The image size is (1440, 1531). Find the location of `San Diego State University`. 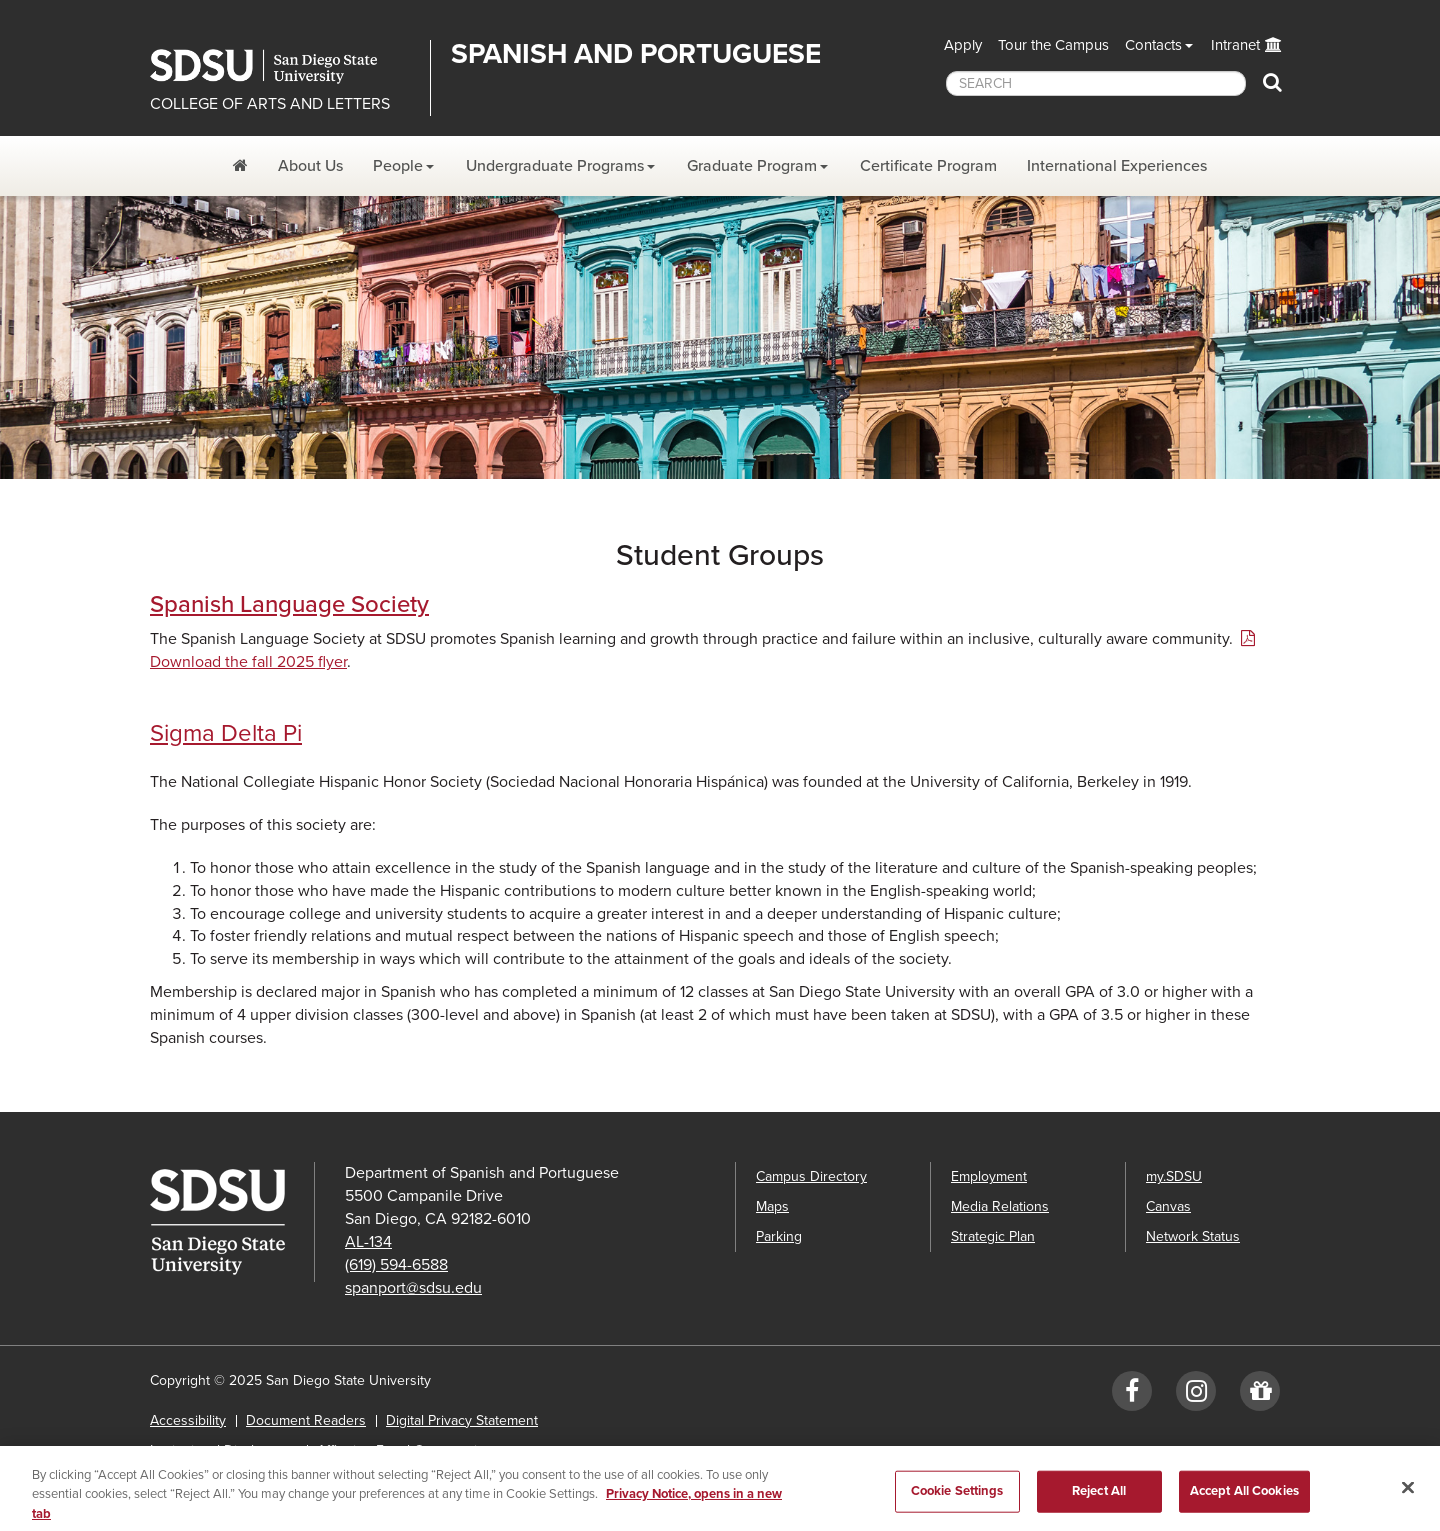

San Diego State University is located at coordinates (282, 66).